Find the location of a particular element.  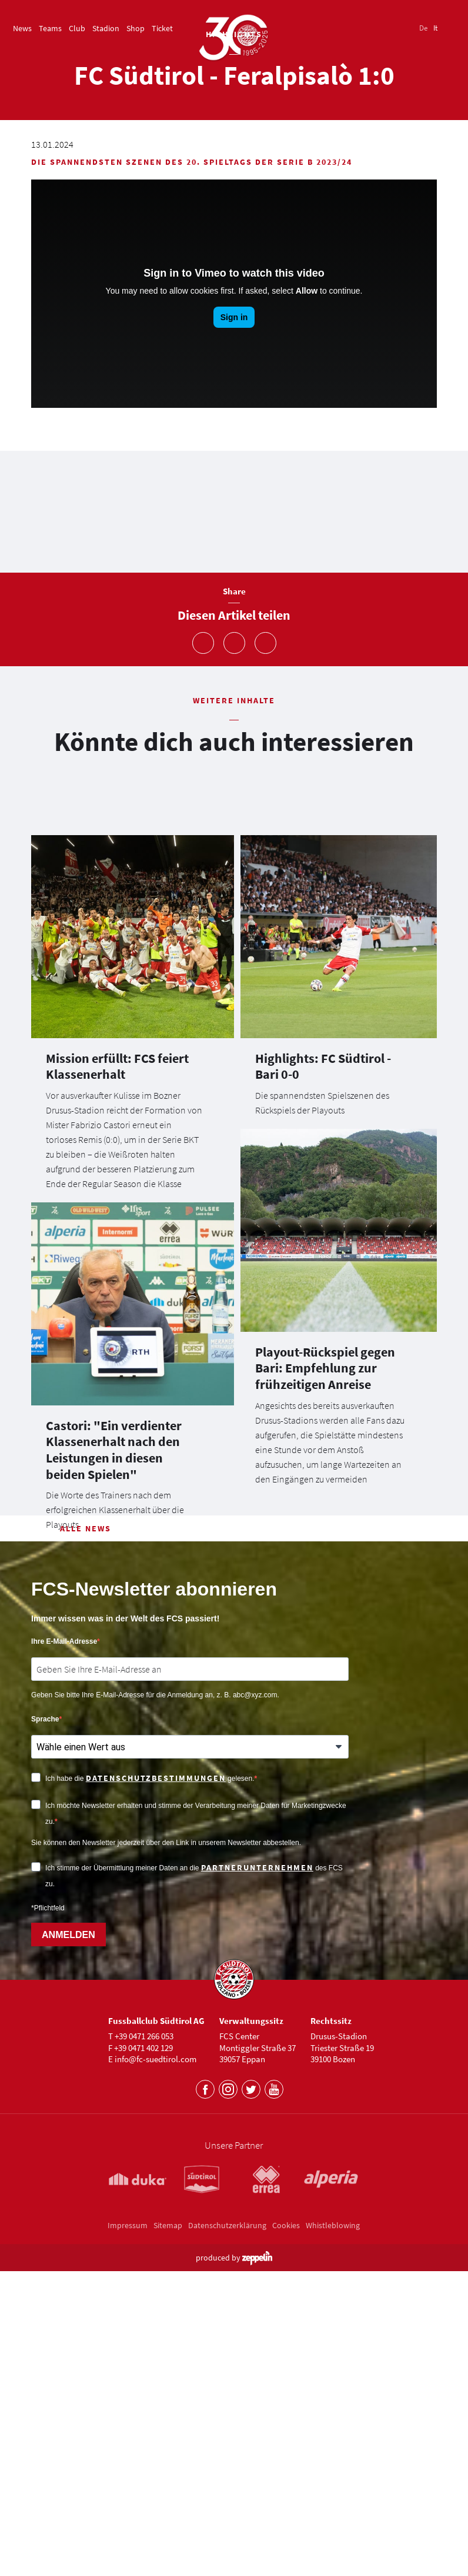

Ticket is located at coordinates (162, 28).